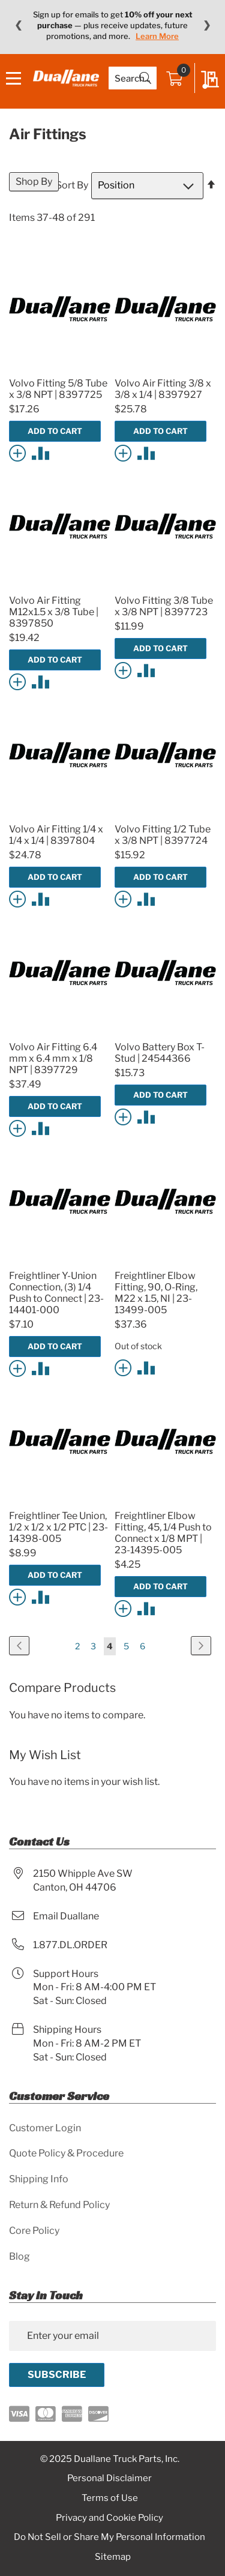 The width and height of the screenshot is (225, 2576). Describe the element at coordinates (58, 1527) in the screenshot. I see `Freightliner Tee Union, 1/2 x 1/2 x 1/2 PTC | 23-14398-005` at that location.